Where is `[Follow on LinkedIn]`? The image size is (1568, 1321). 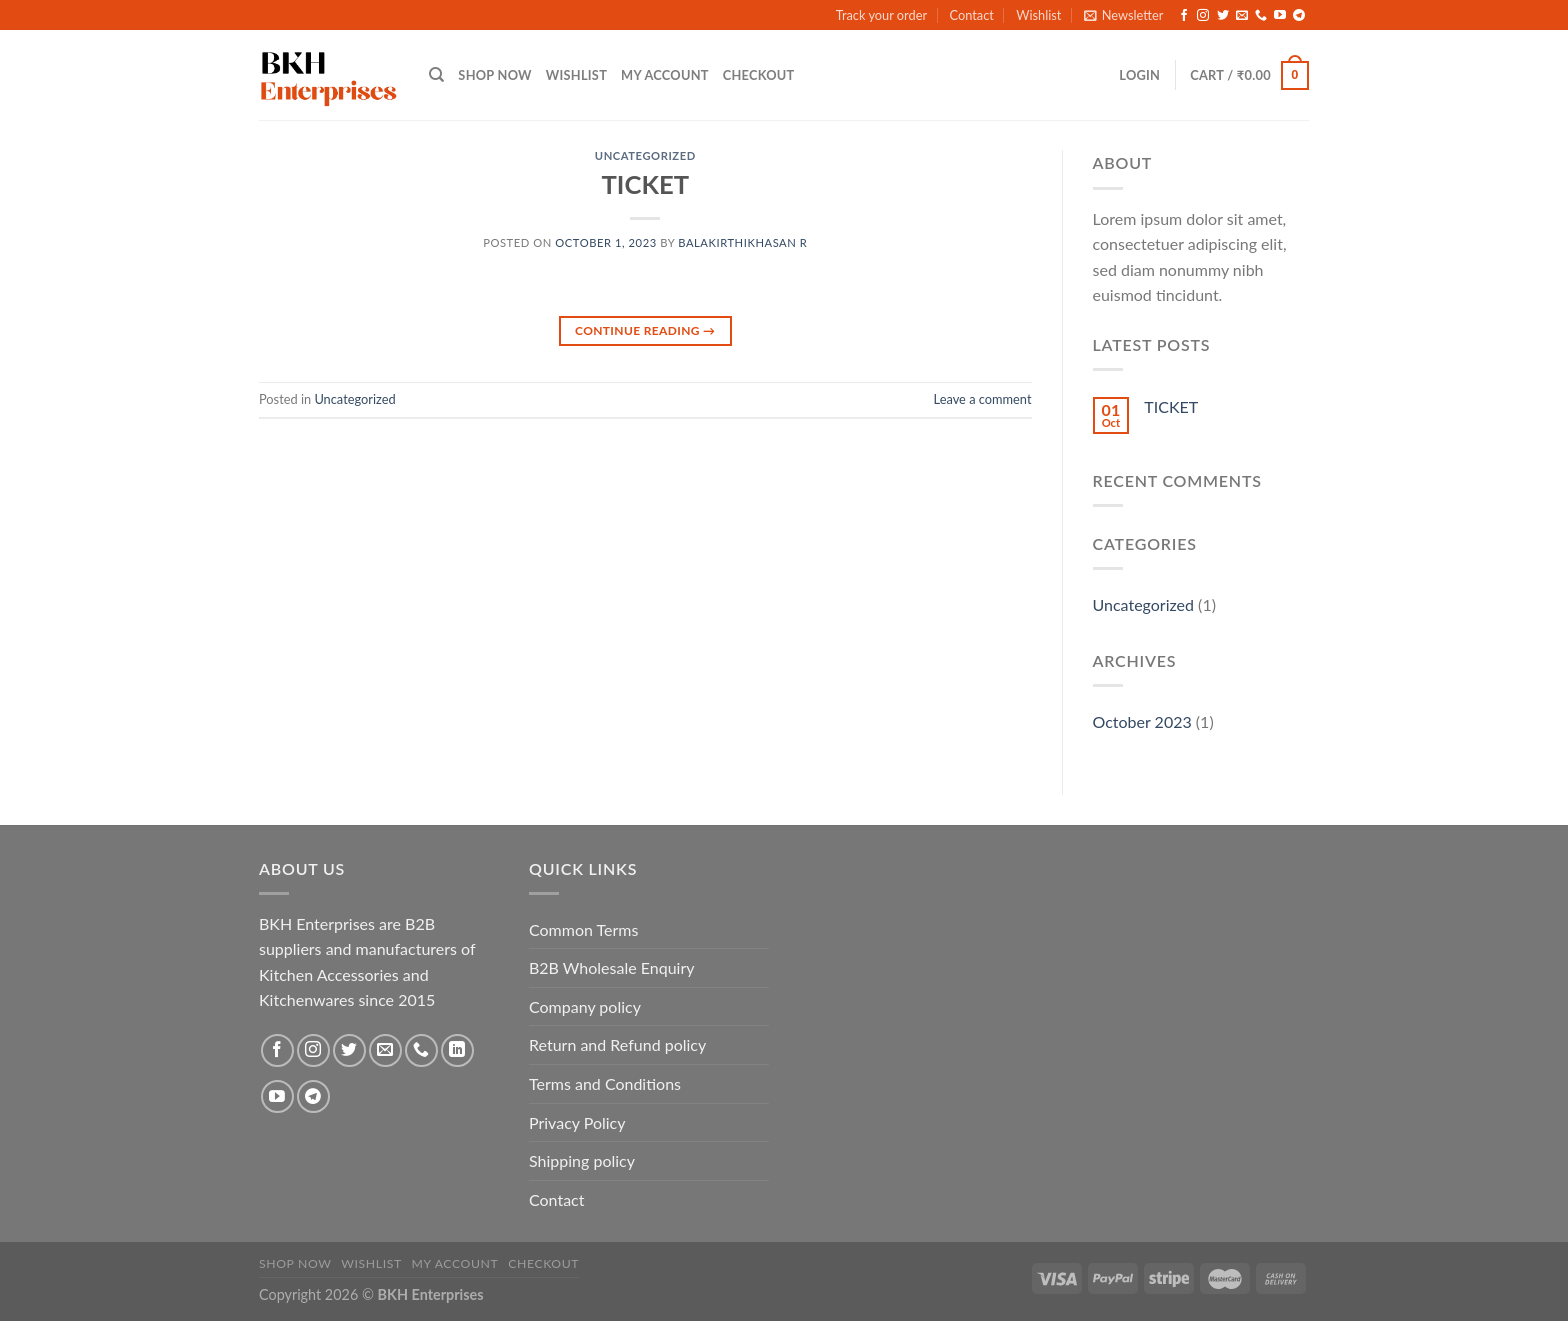
[Follow on LinkedIn] is located at coordinates (457, 1050).